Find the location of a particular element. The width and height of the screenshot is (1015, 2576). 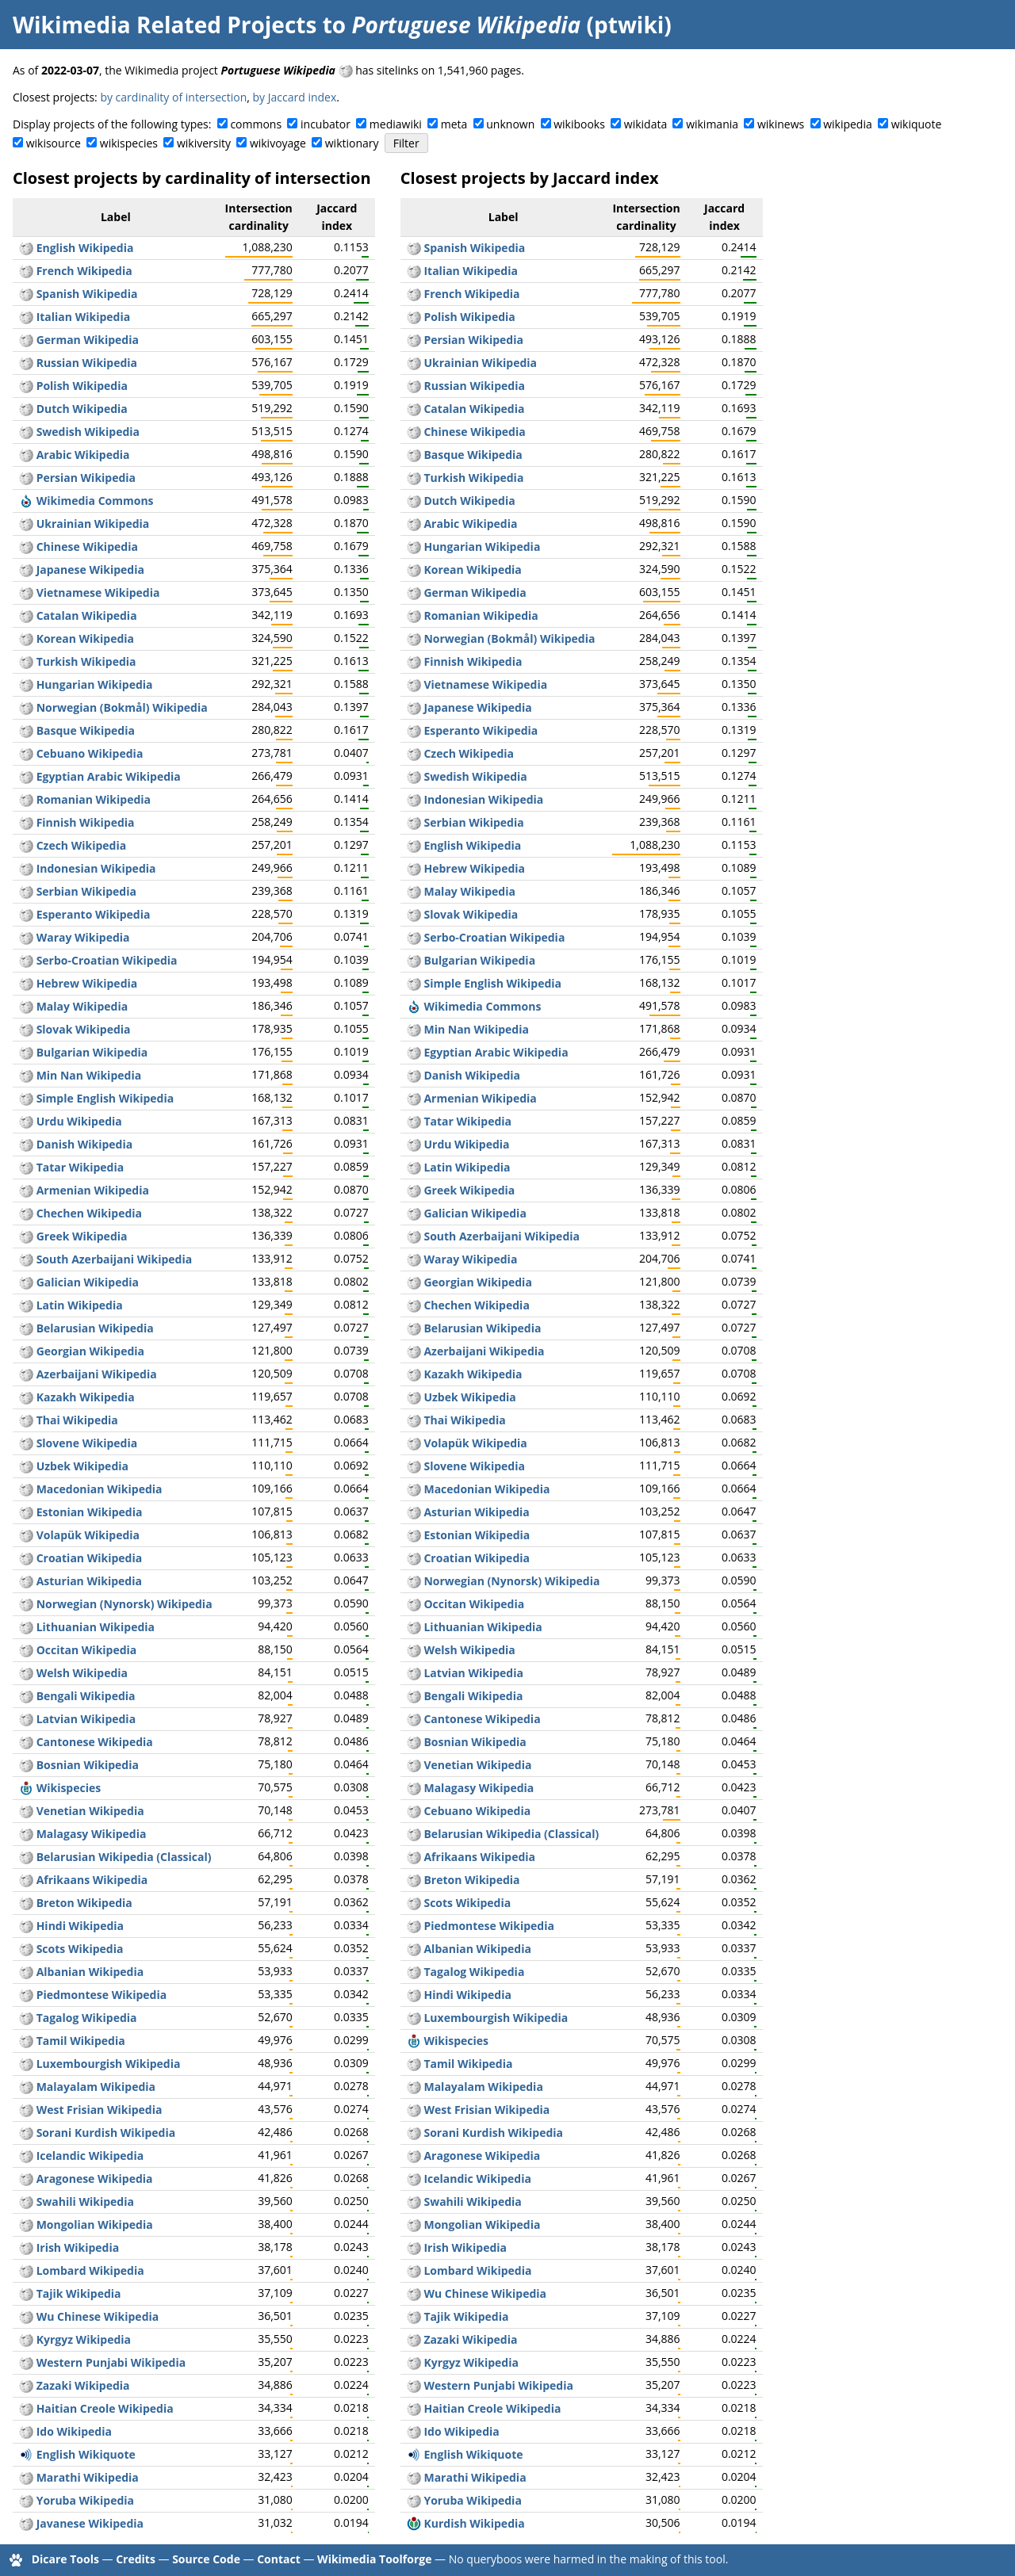

Yoruba Wikipedia is located at coordinates (85, 2500).